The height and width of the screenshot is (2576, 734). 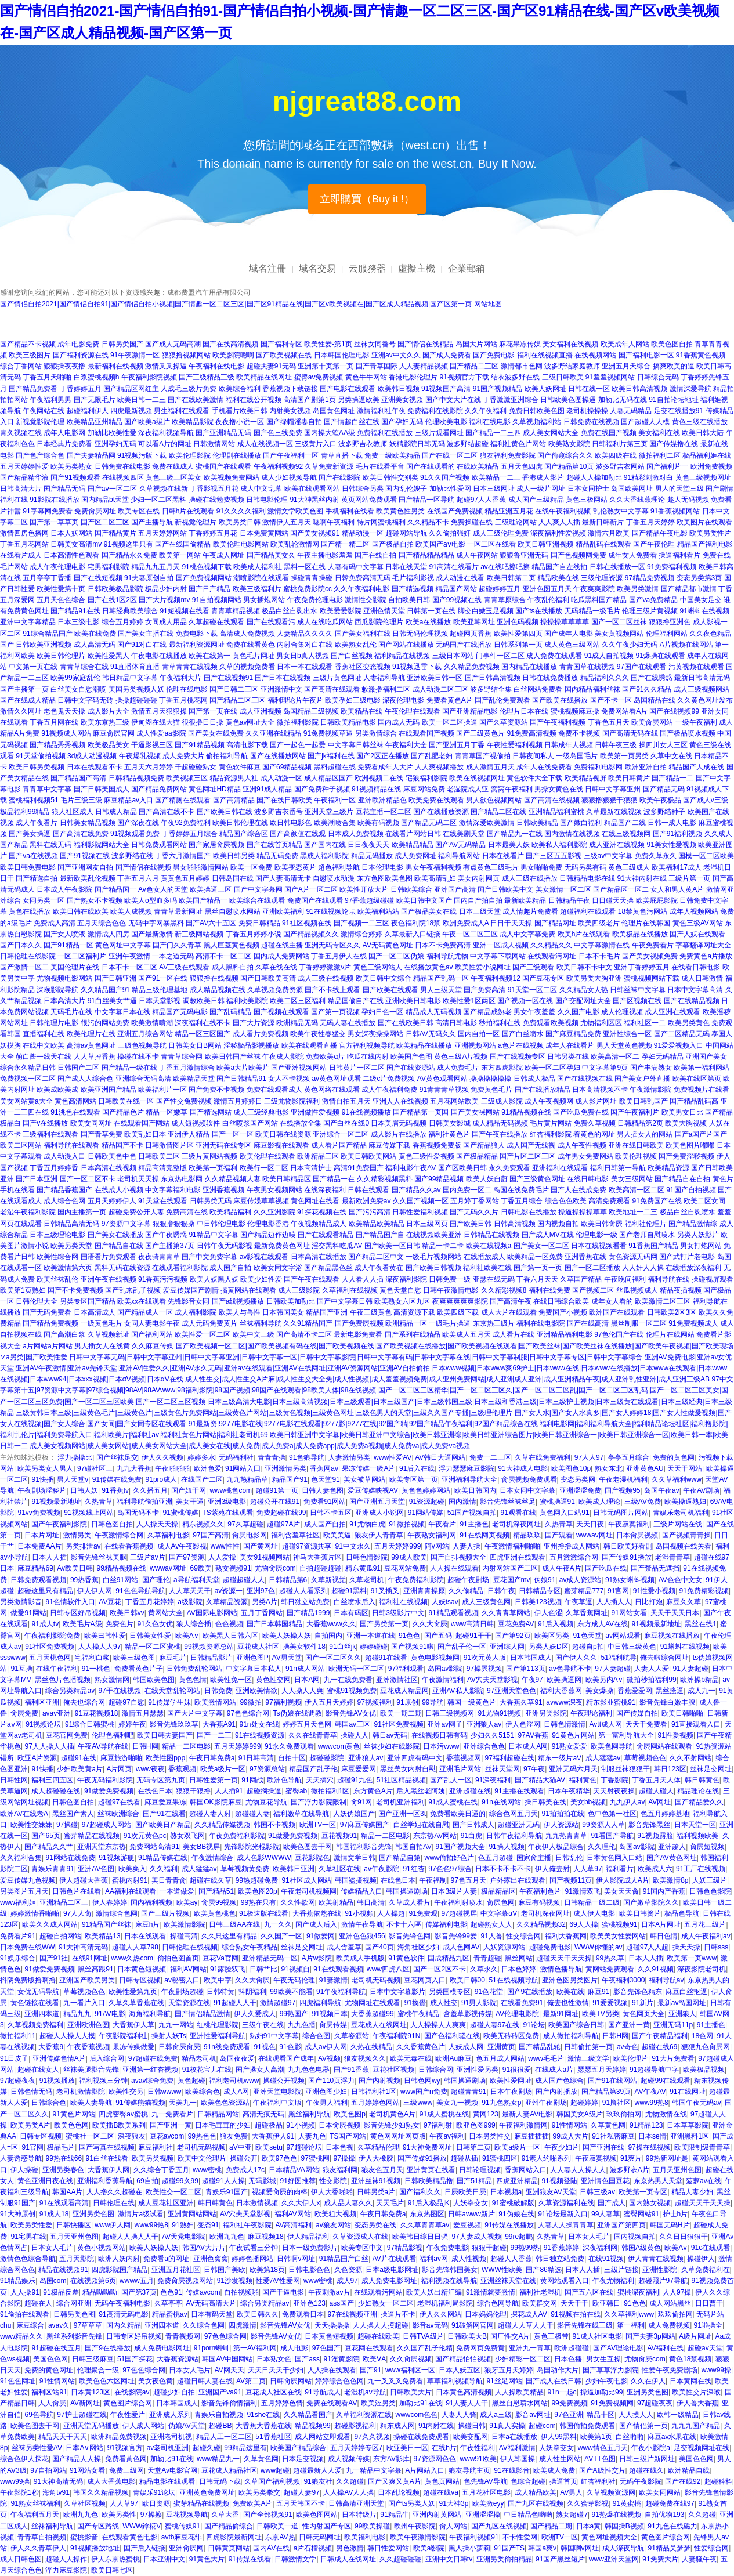 I want to click on 老司机无码视频, so click(x=376, y=1980).